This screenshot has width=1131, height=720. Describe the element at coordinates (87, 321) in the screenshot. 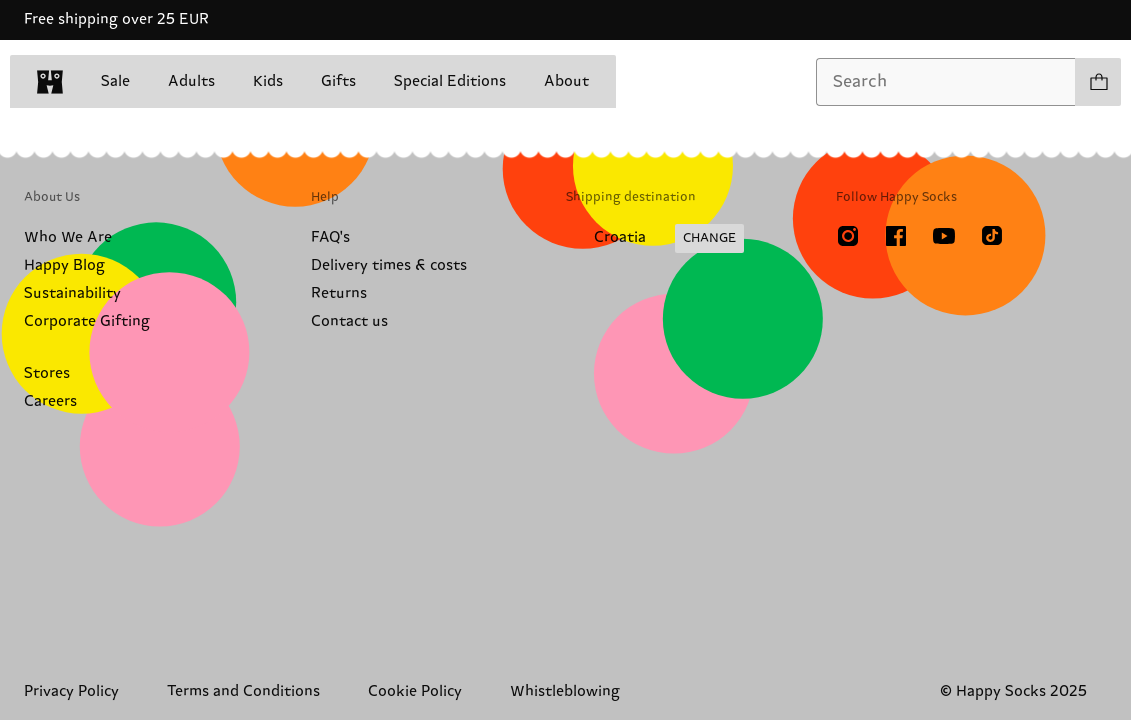

I see `Corporate Gifting` at that location.